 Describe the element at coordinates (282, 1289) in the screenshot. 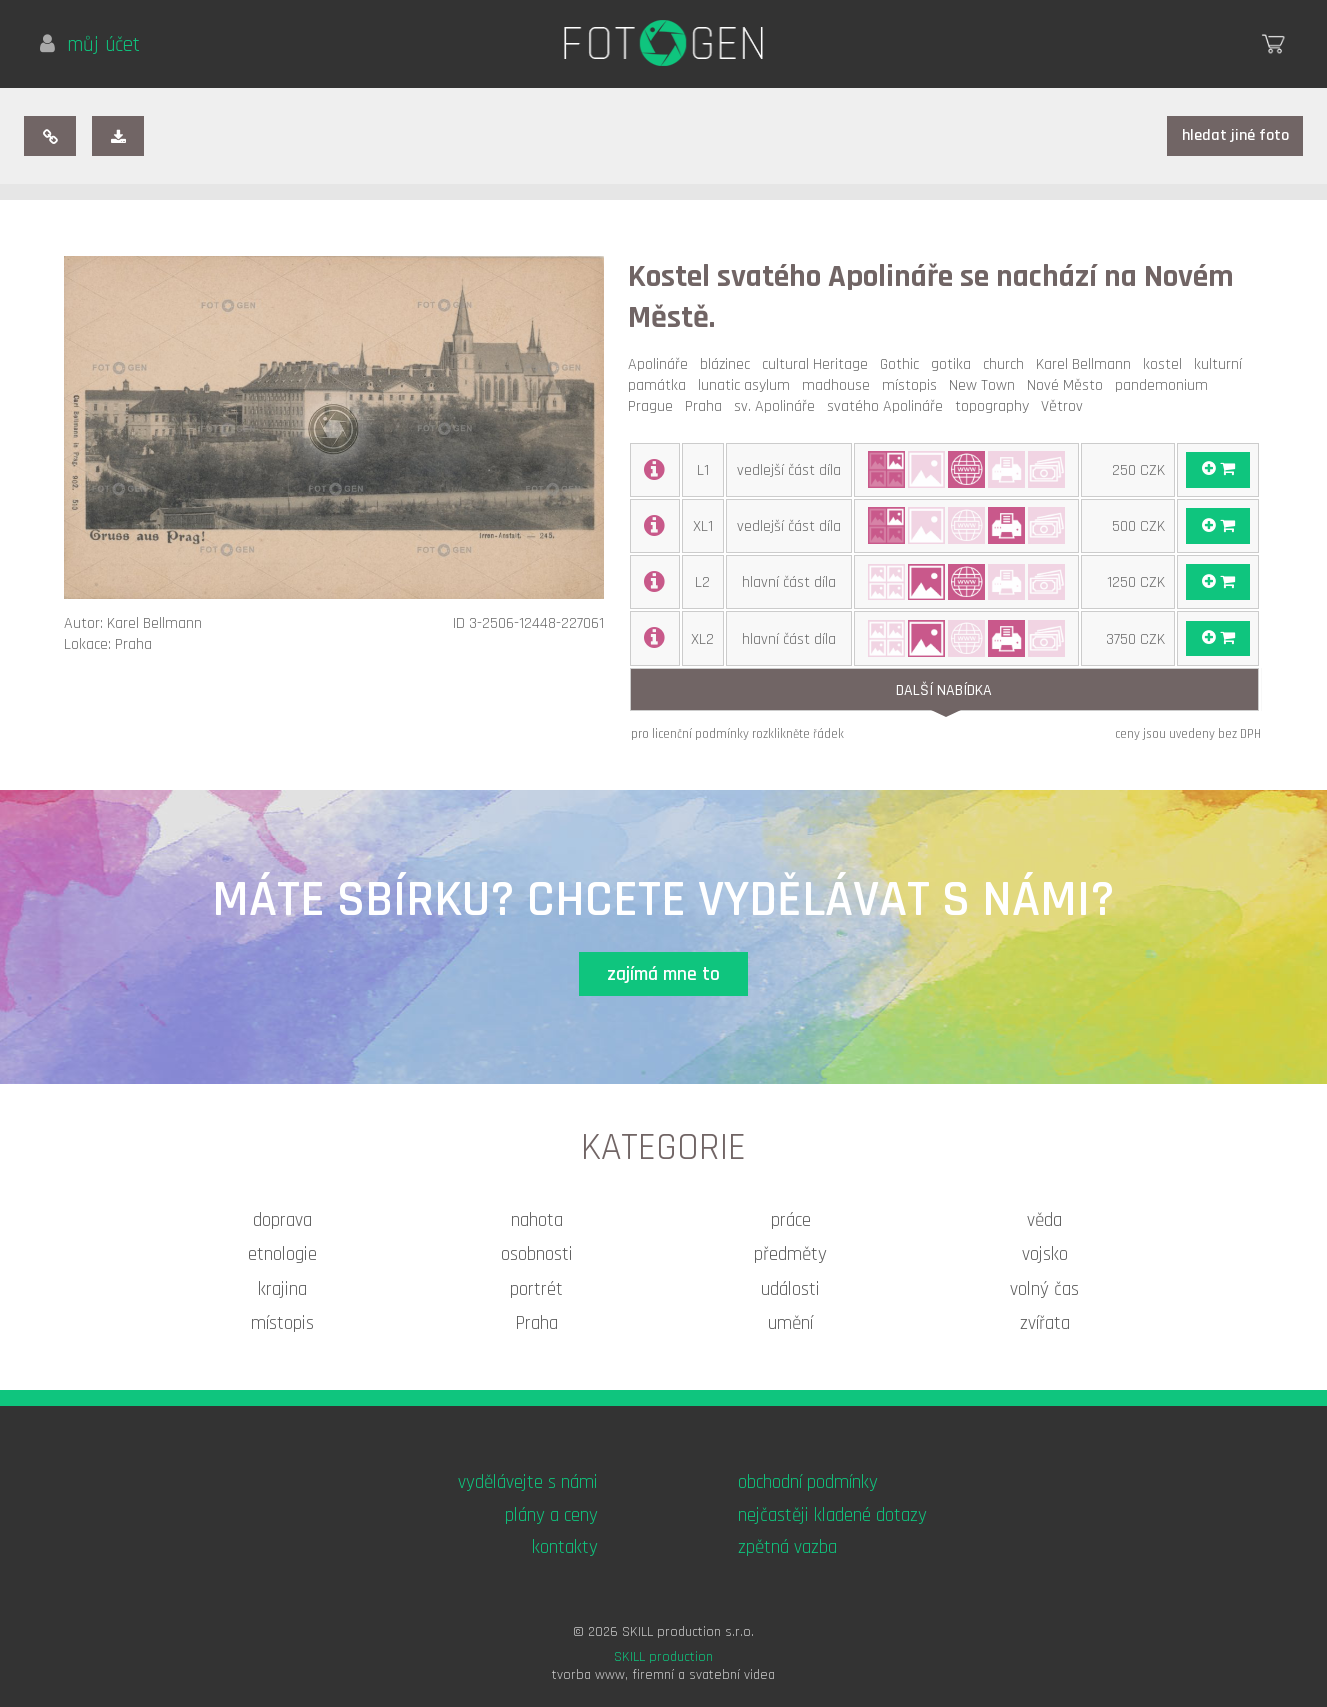

I see `krajina` at that location.